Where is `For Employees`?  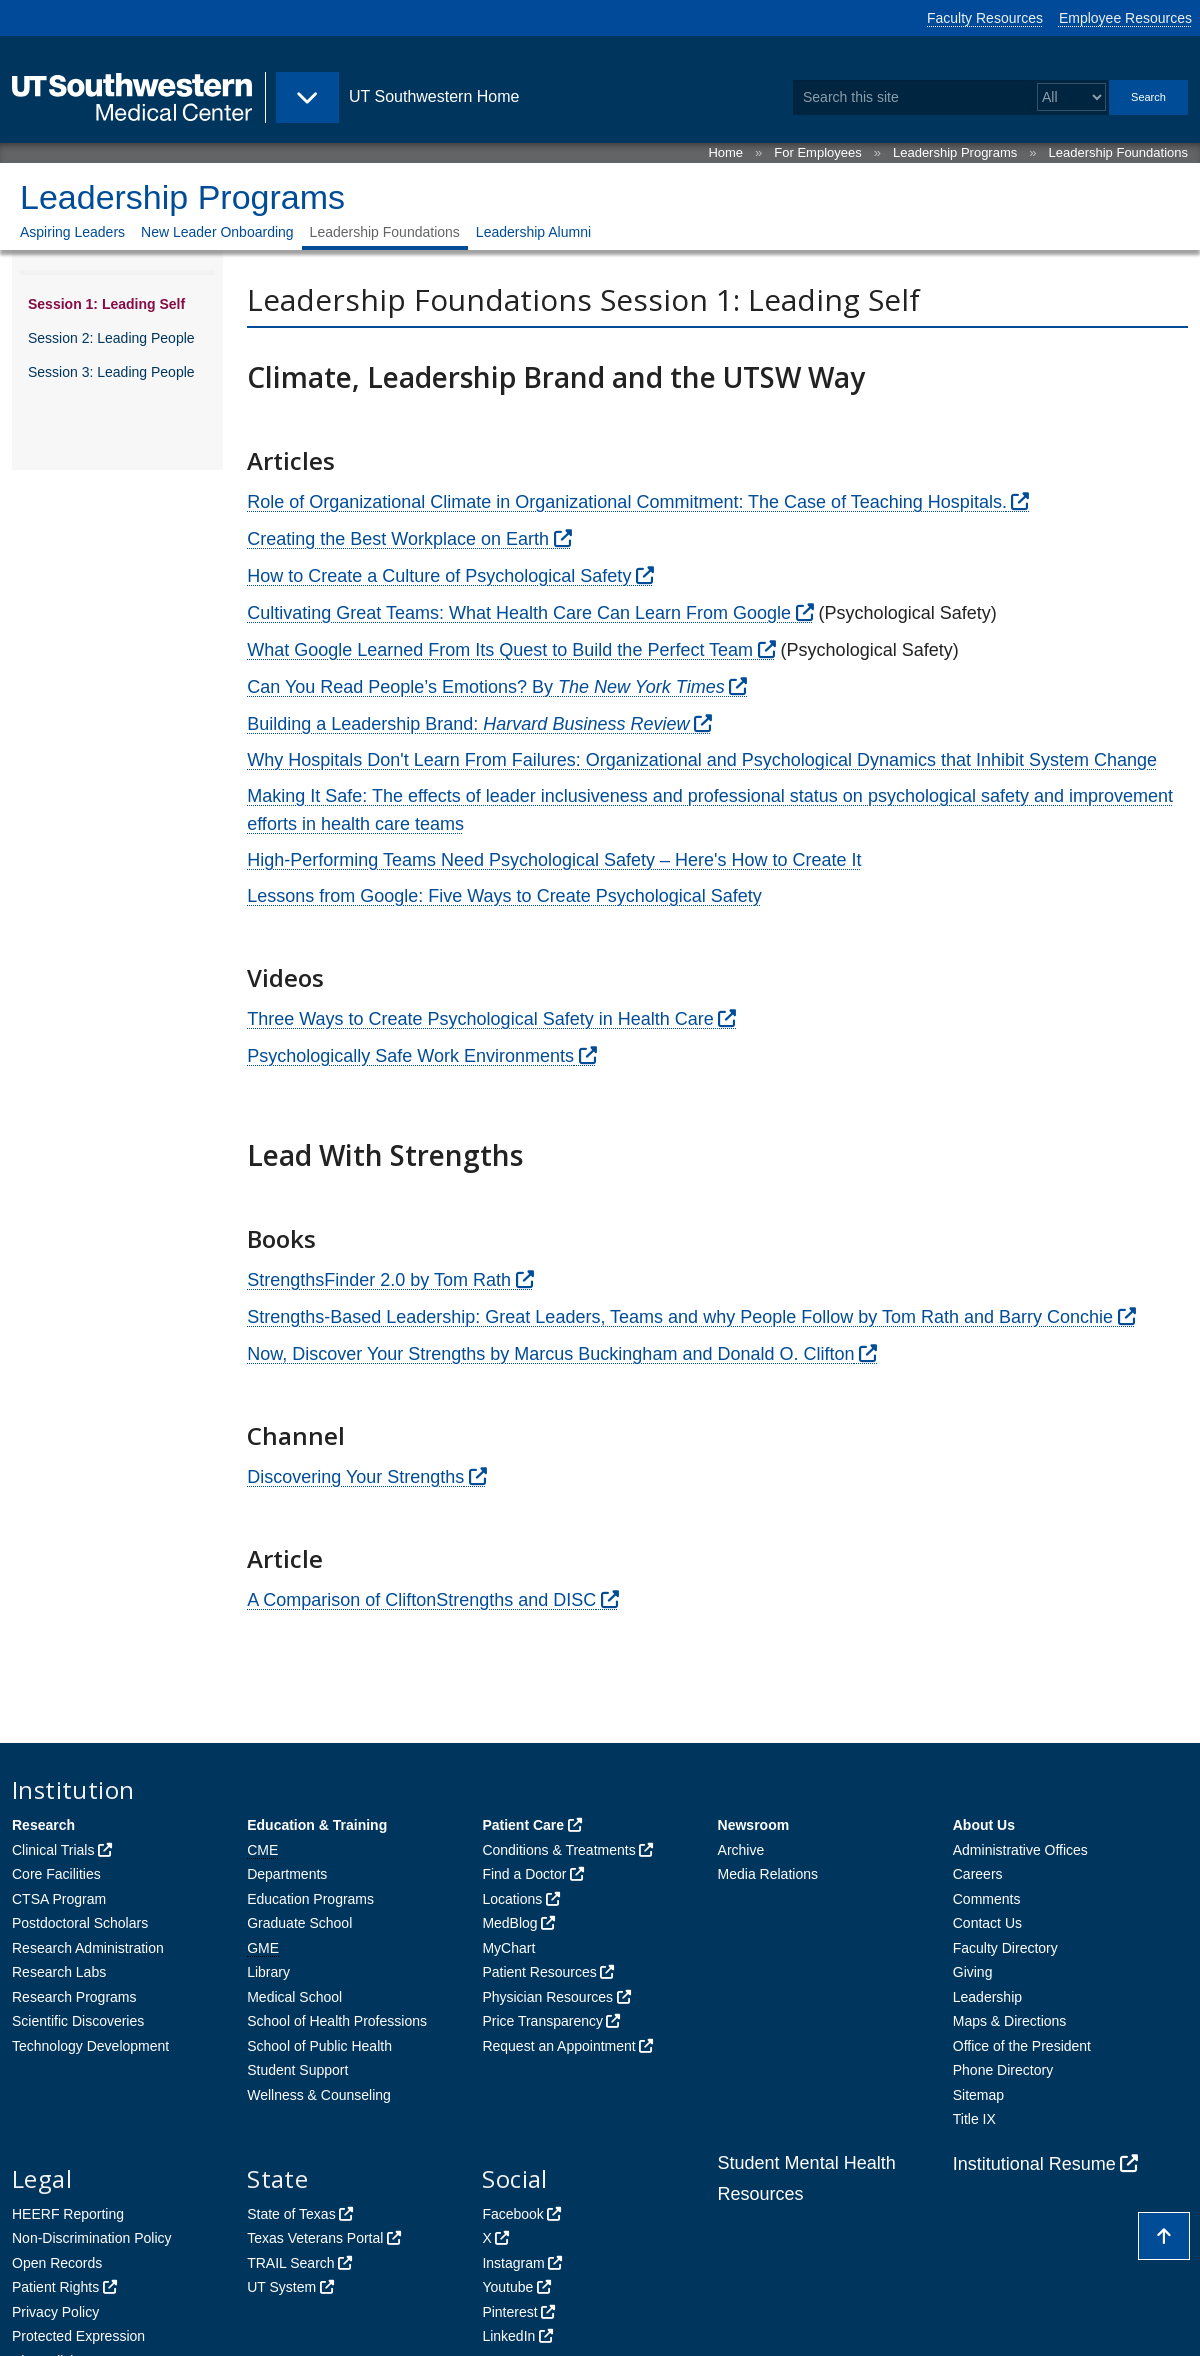
For Employees is located at coordinates (817, 152).